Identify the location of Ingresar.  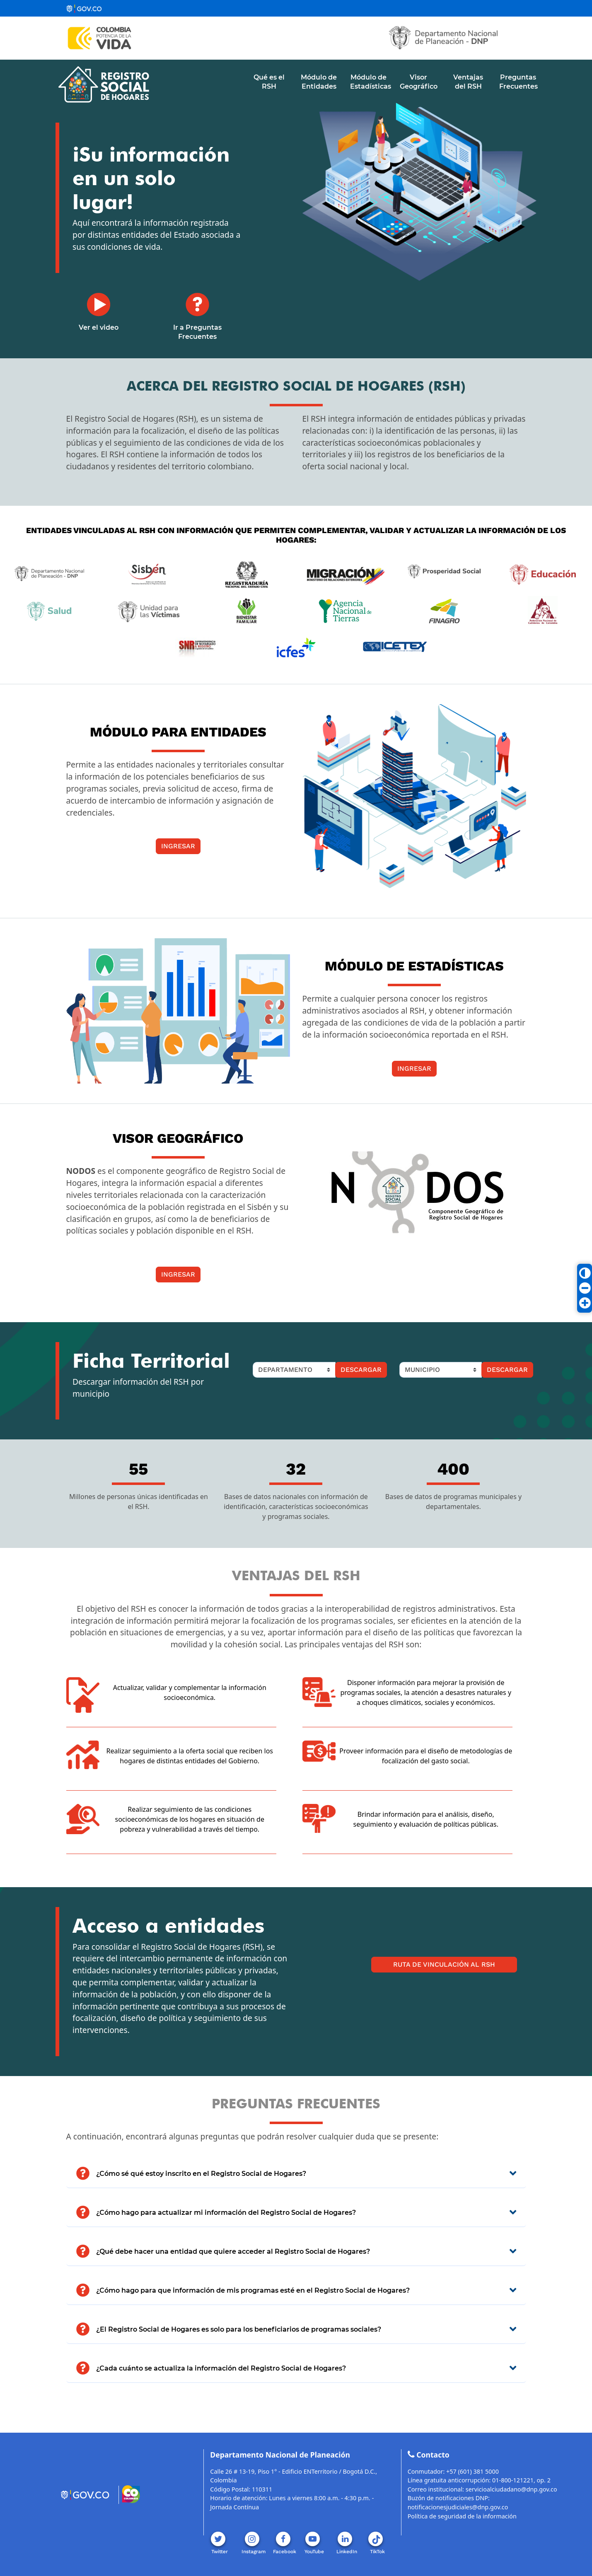
(178, 846).